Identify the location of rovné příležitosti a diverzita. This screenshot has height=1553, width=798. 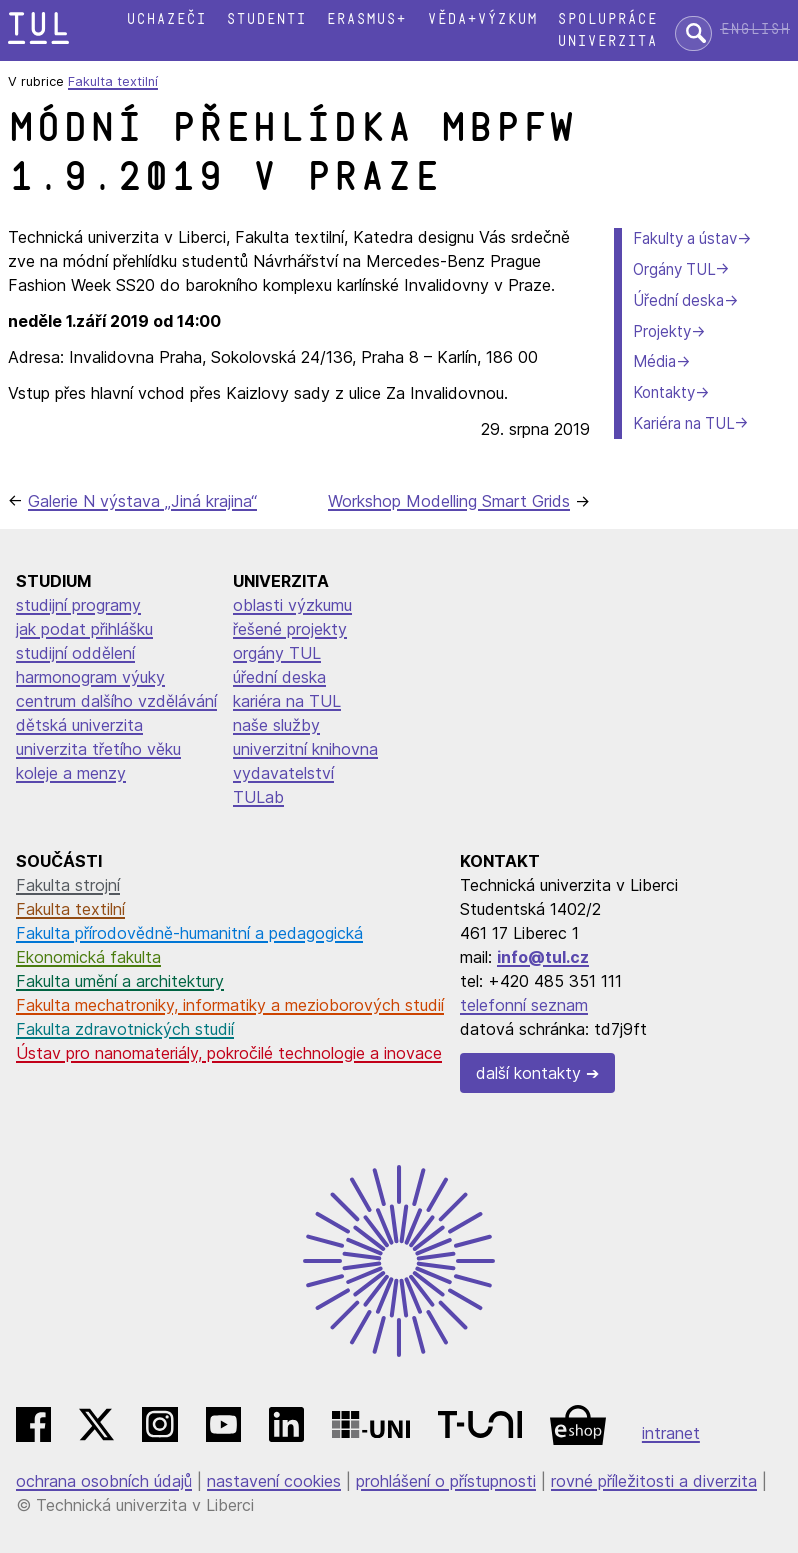
(654, 1481).